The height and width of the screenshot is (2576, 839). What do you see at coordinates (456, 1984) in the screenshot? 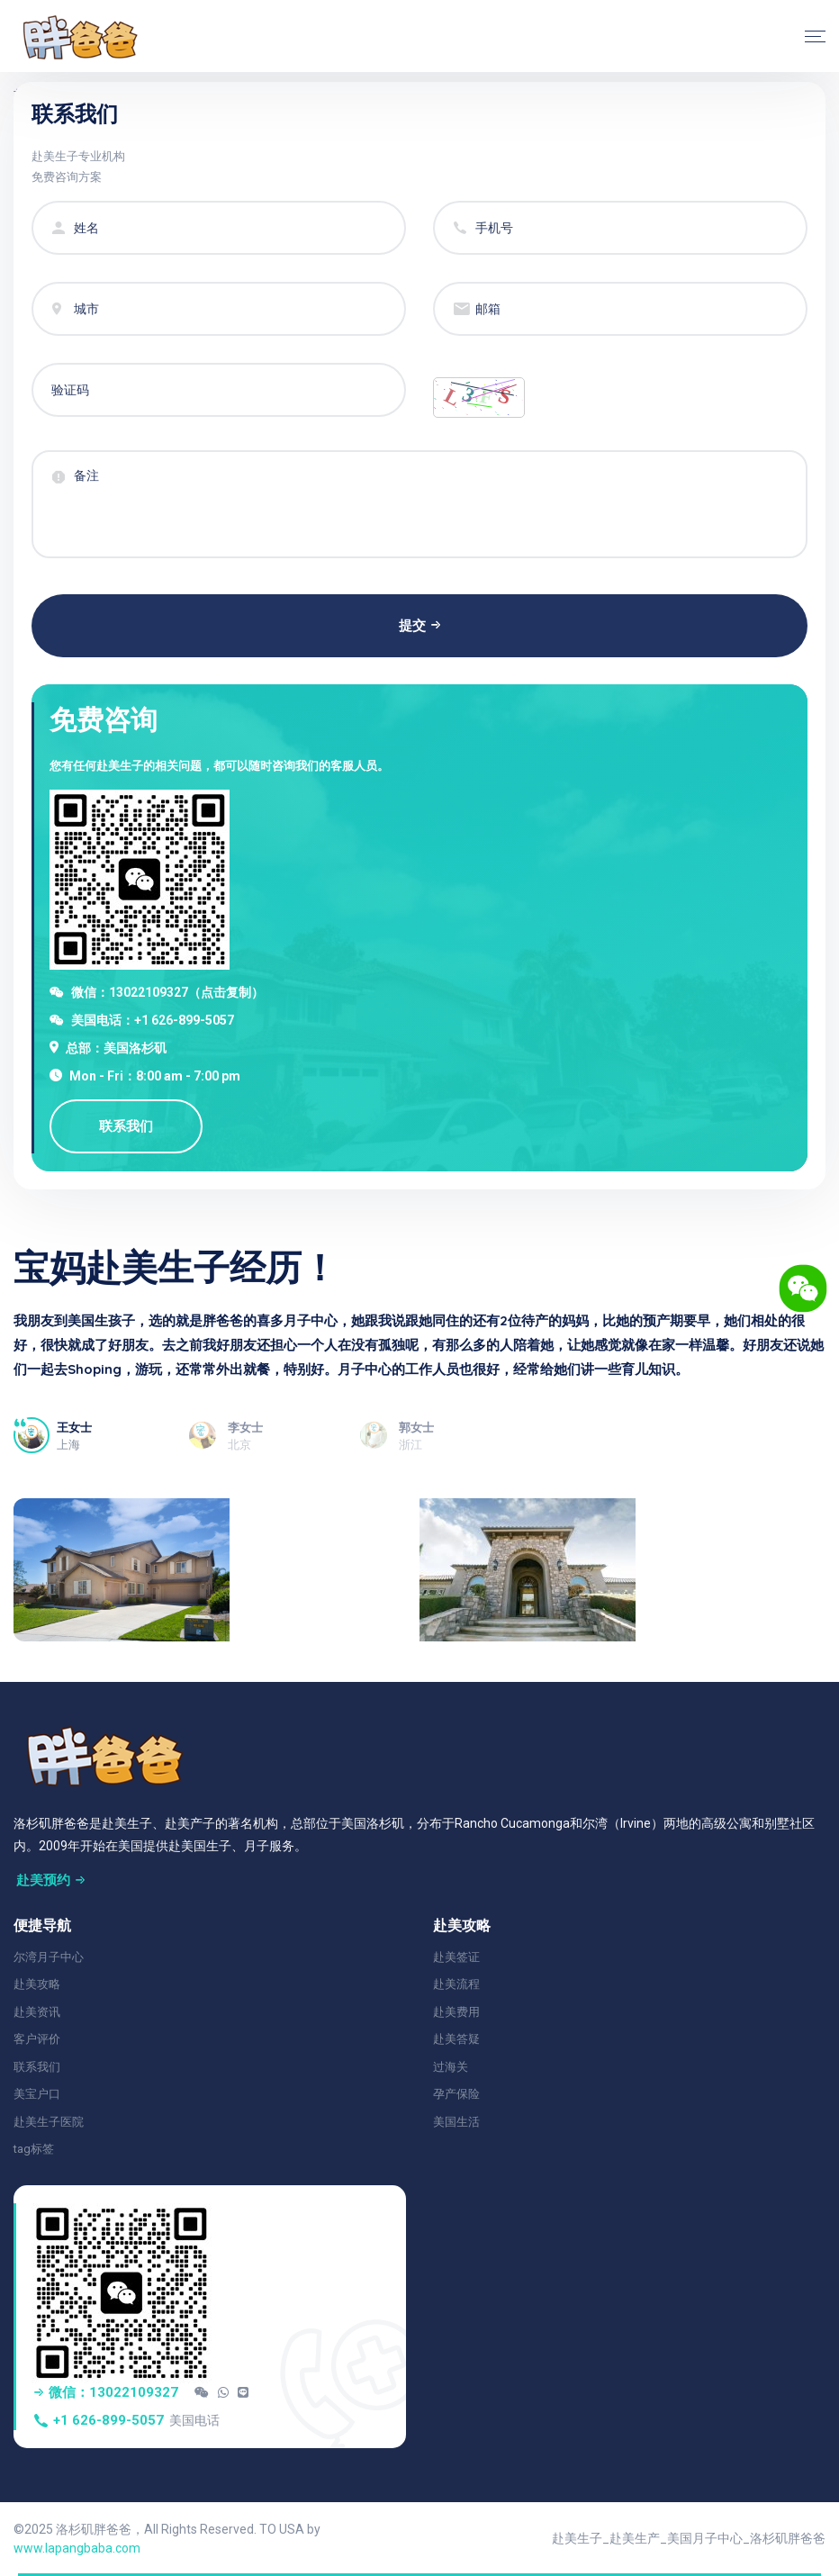
I see `赴美流程` at bounding box center [456, 1984].